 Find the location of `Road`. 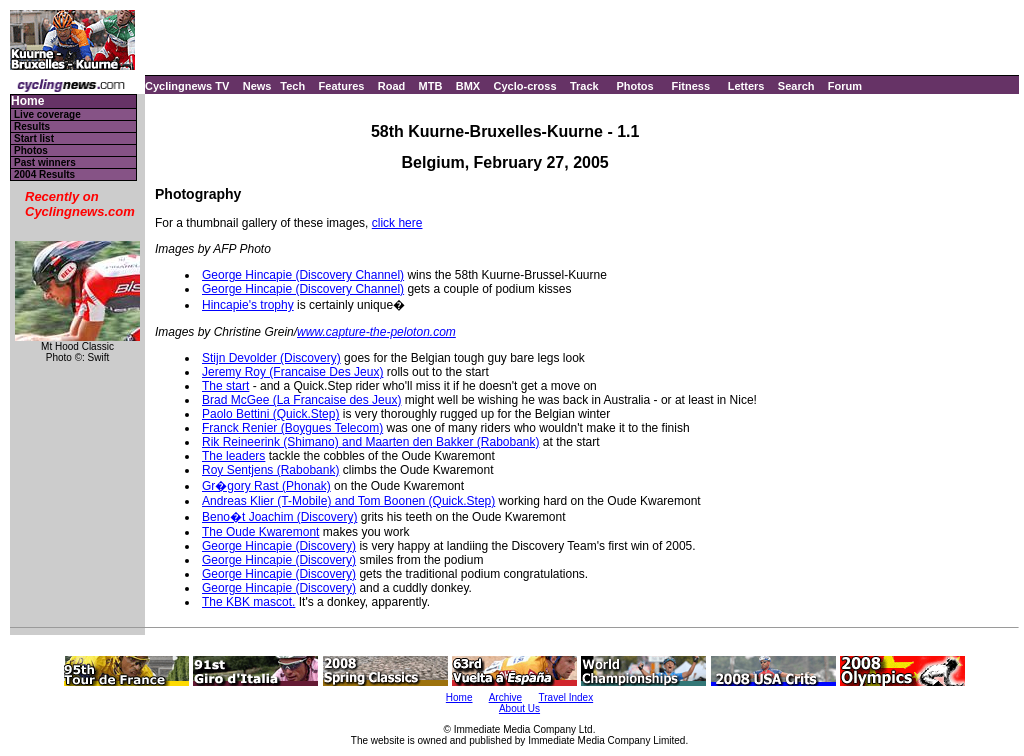

Road is located at coordinates (392, 86).